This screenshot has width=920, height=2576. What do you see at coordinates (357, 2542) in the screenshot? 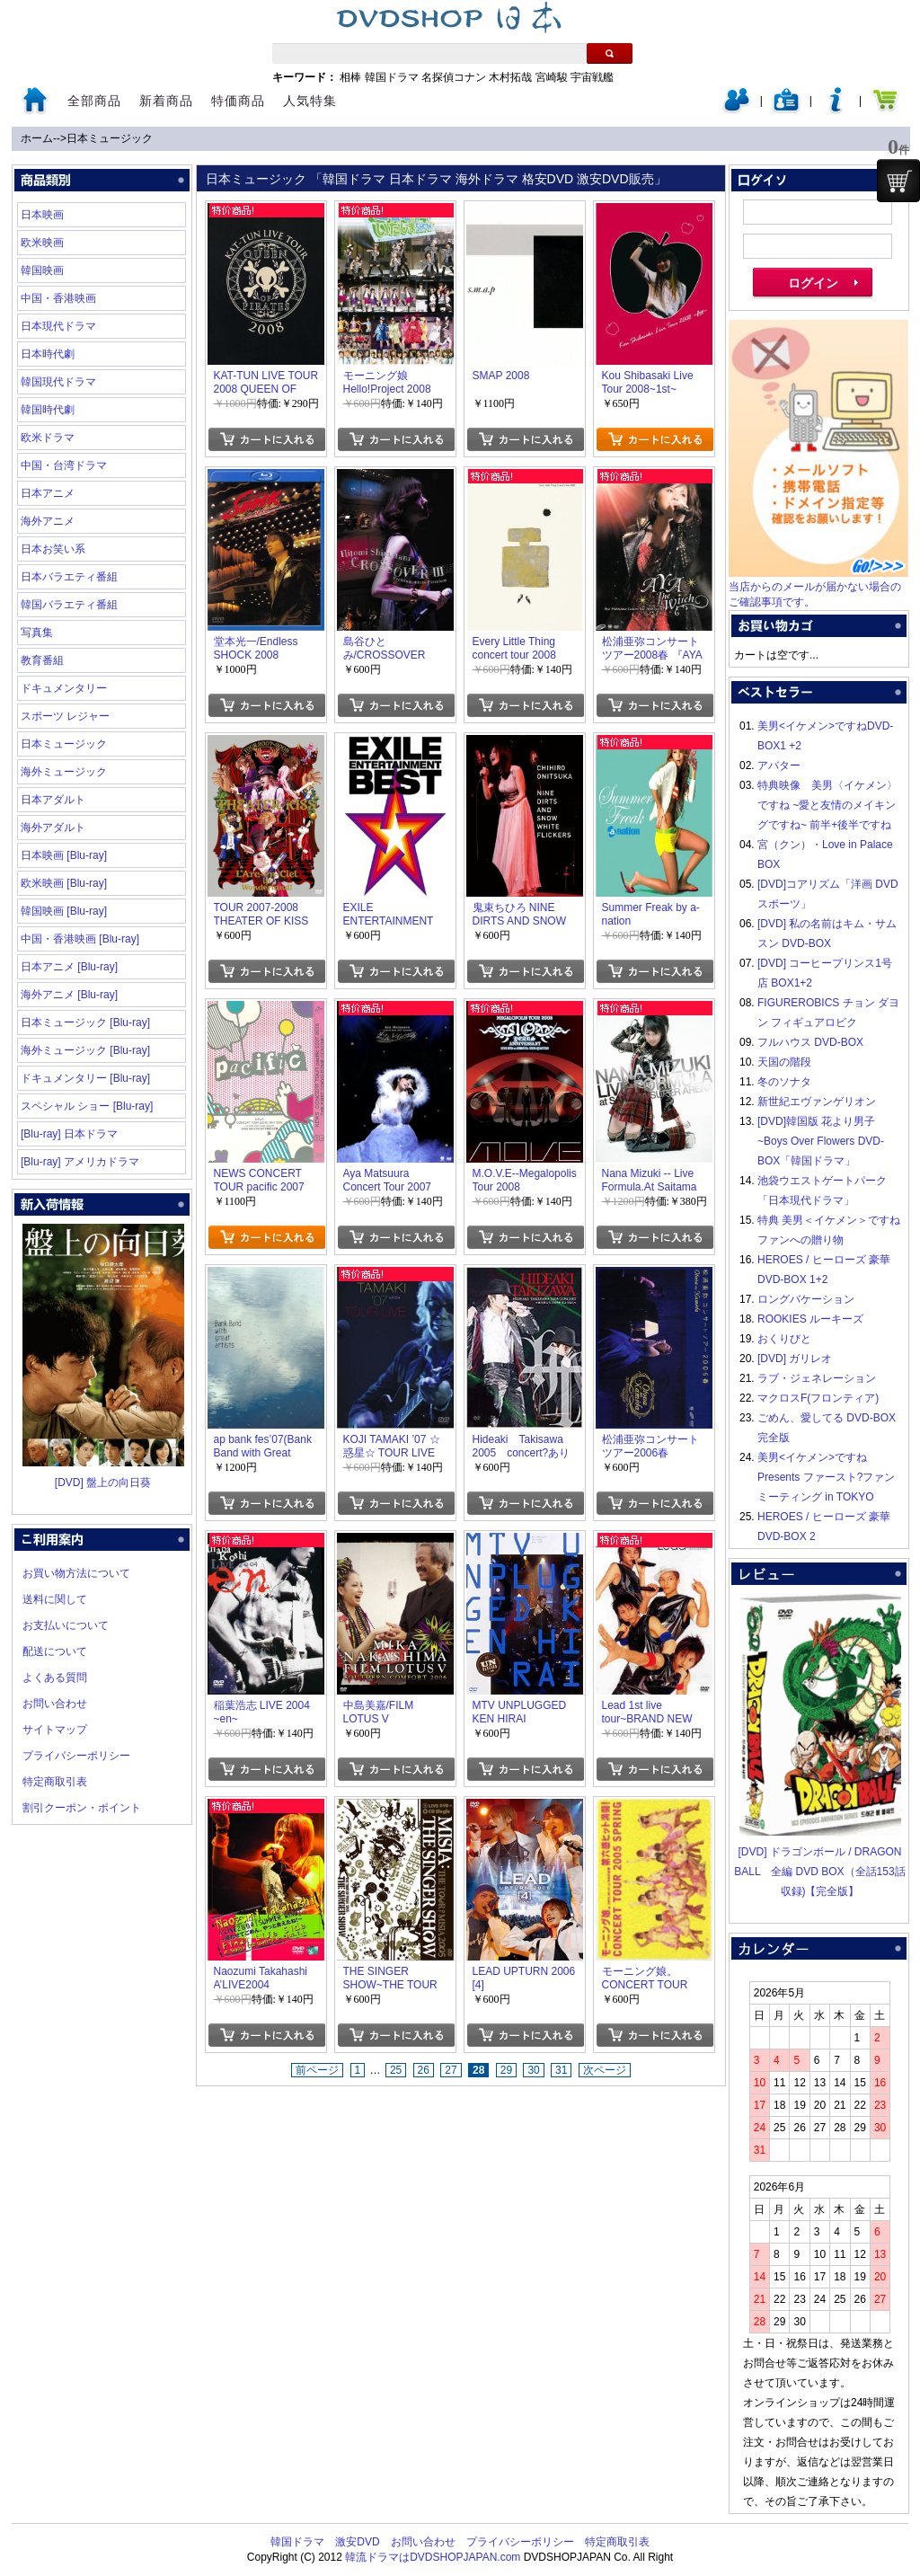
I see `激安DVD` at bounding box center [357, 2542].